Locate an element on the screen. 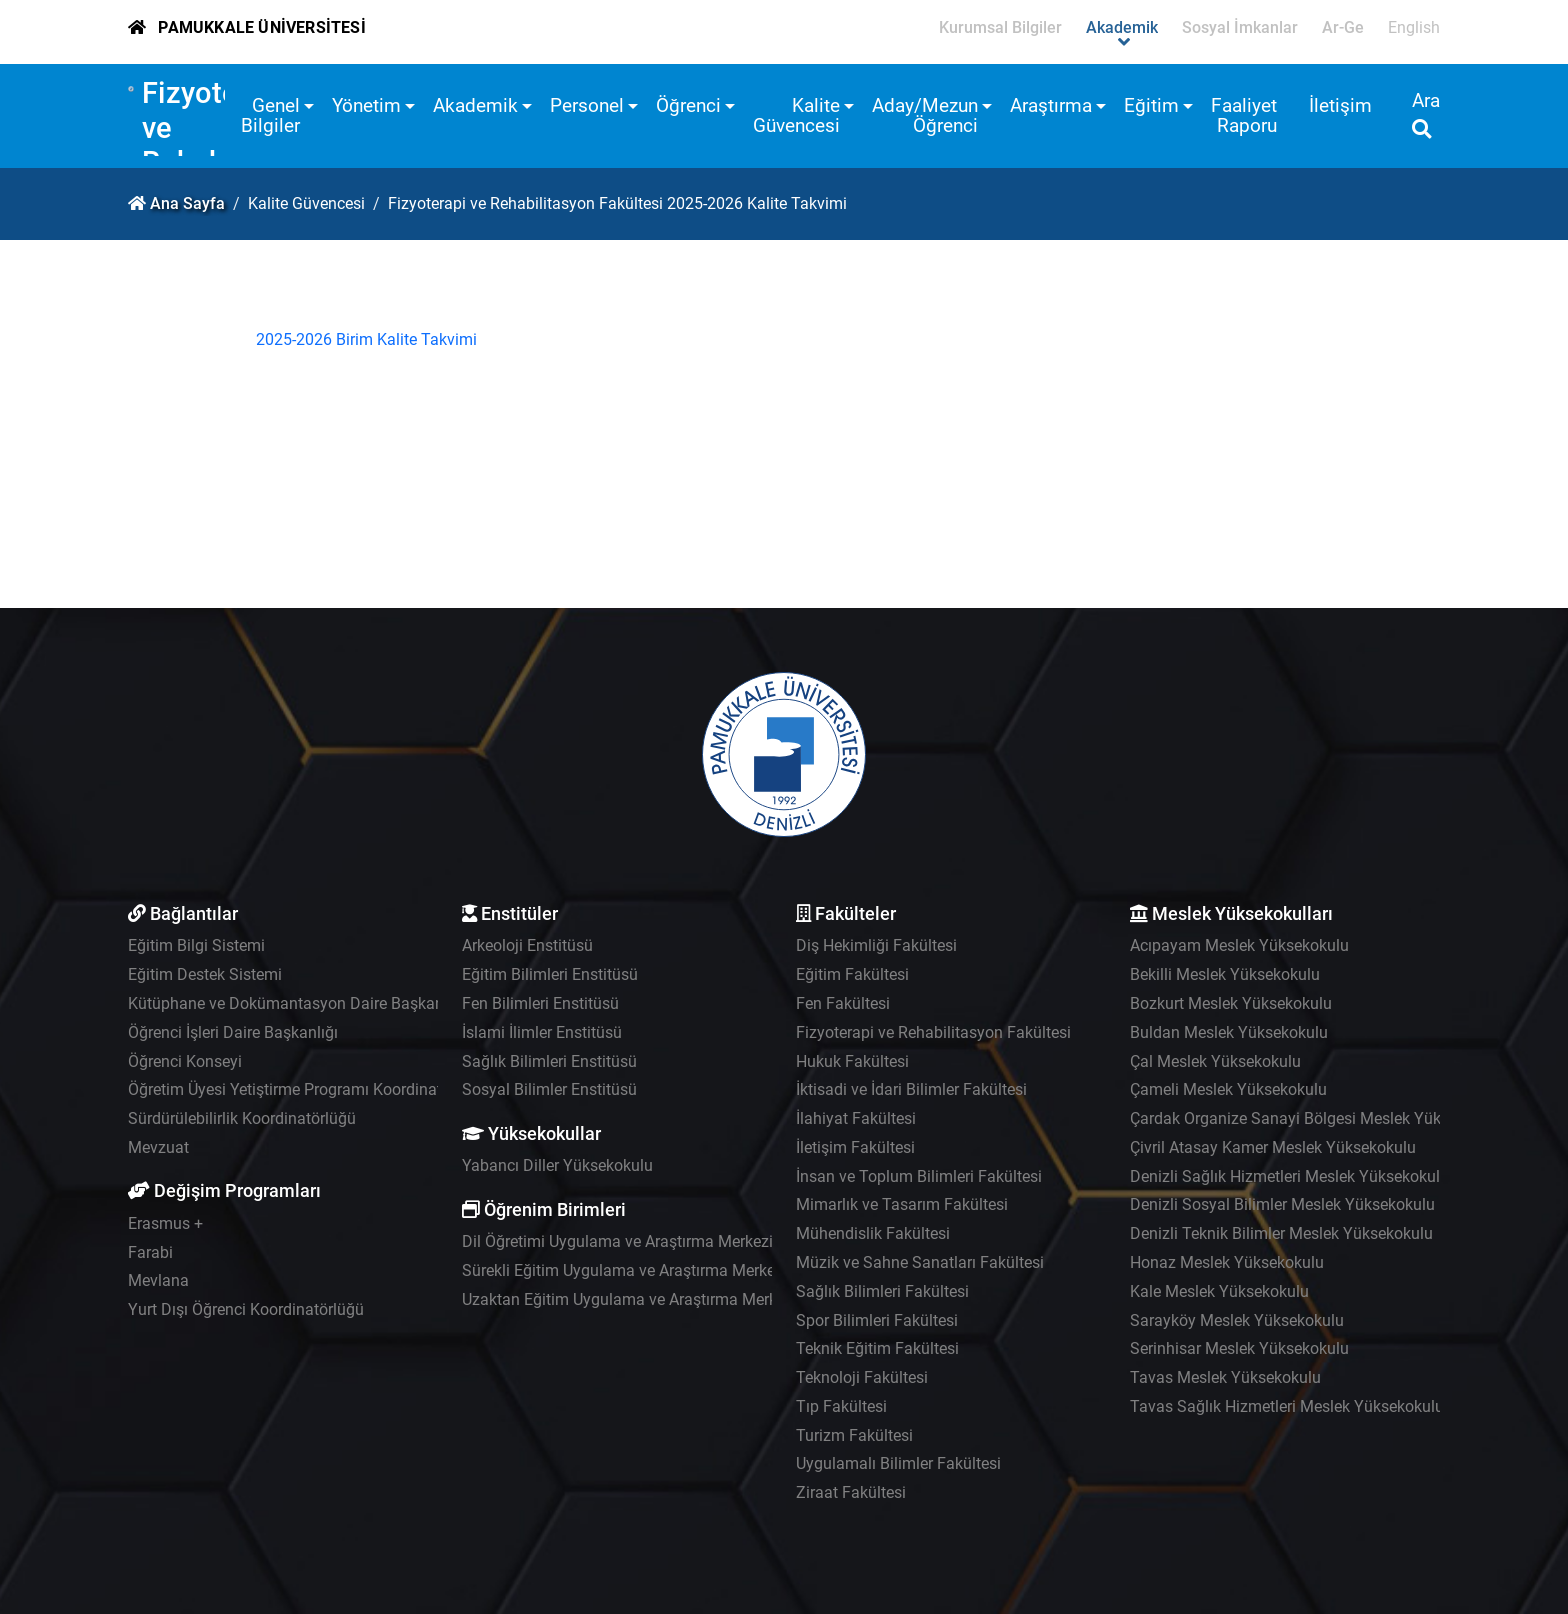  İnsan ve Toplum Bilimleri Fakültesi is located at coordinates (919, 1176).